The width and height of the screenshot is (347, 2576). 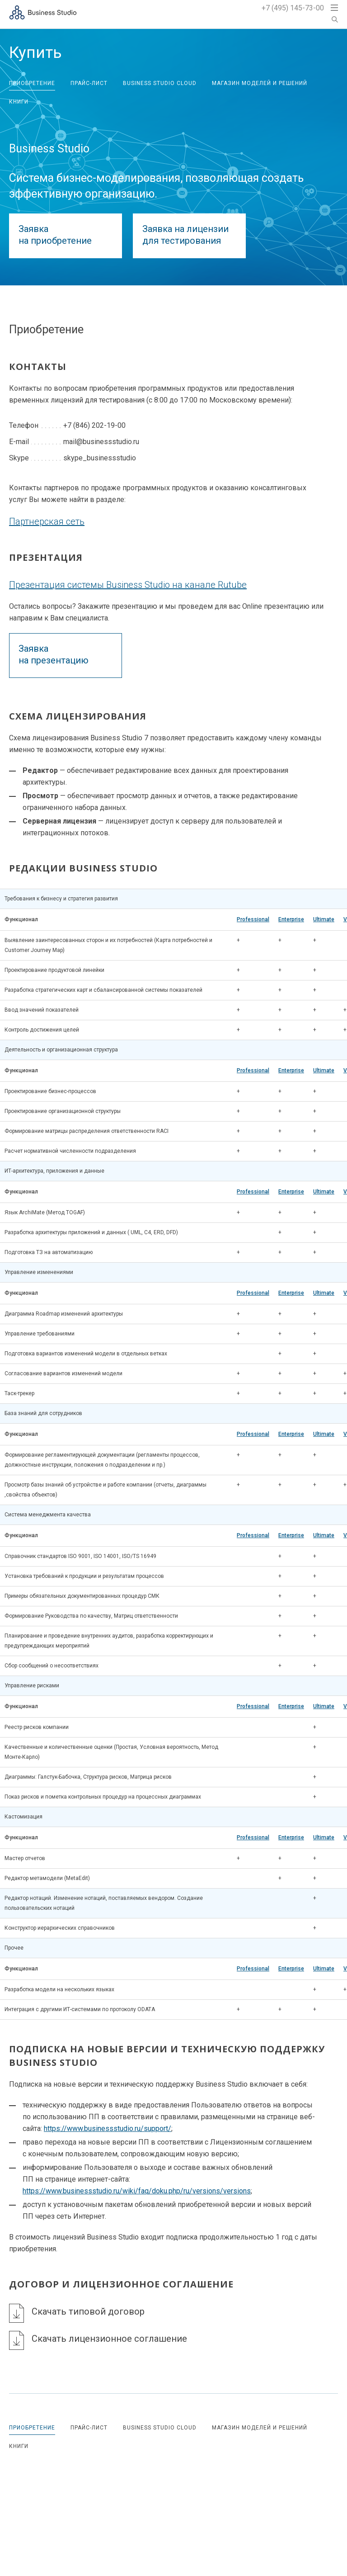 I want to click on https://www.businessstudio.ru/wiki/faq/doku.php/ru/versions/versions, so click(x=137, y=2191).